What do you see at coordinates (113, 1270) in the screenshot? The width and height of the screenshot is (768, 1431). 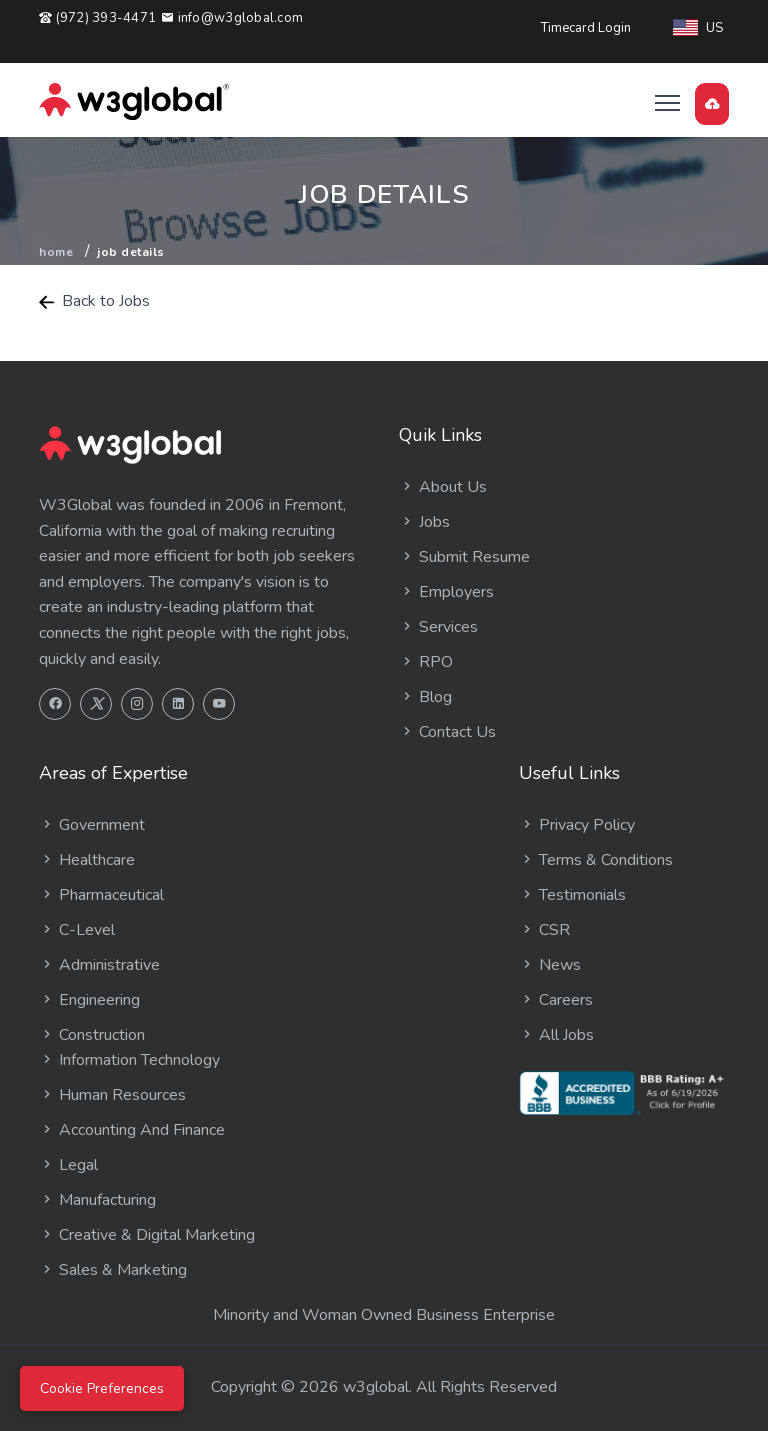 I see `Sales & Marketing` at bounding box center [113, 1270].